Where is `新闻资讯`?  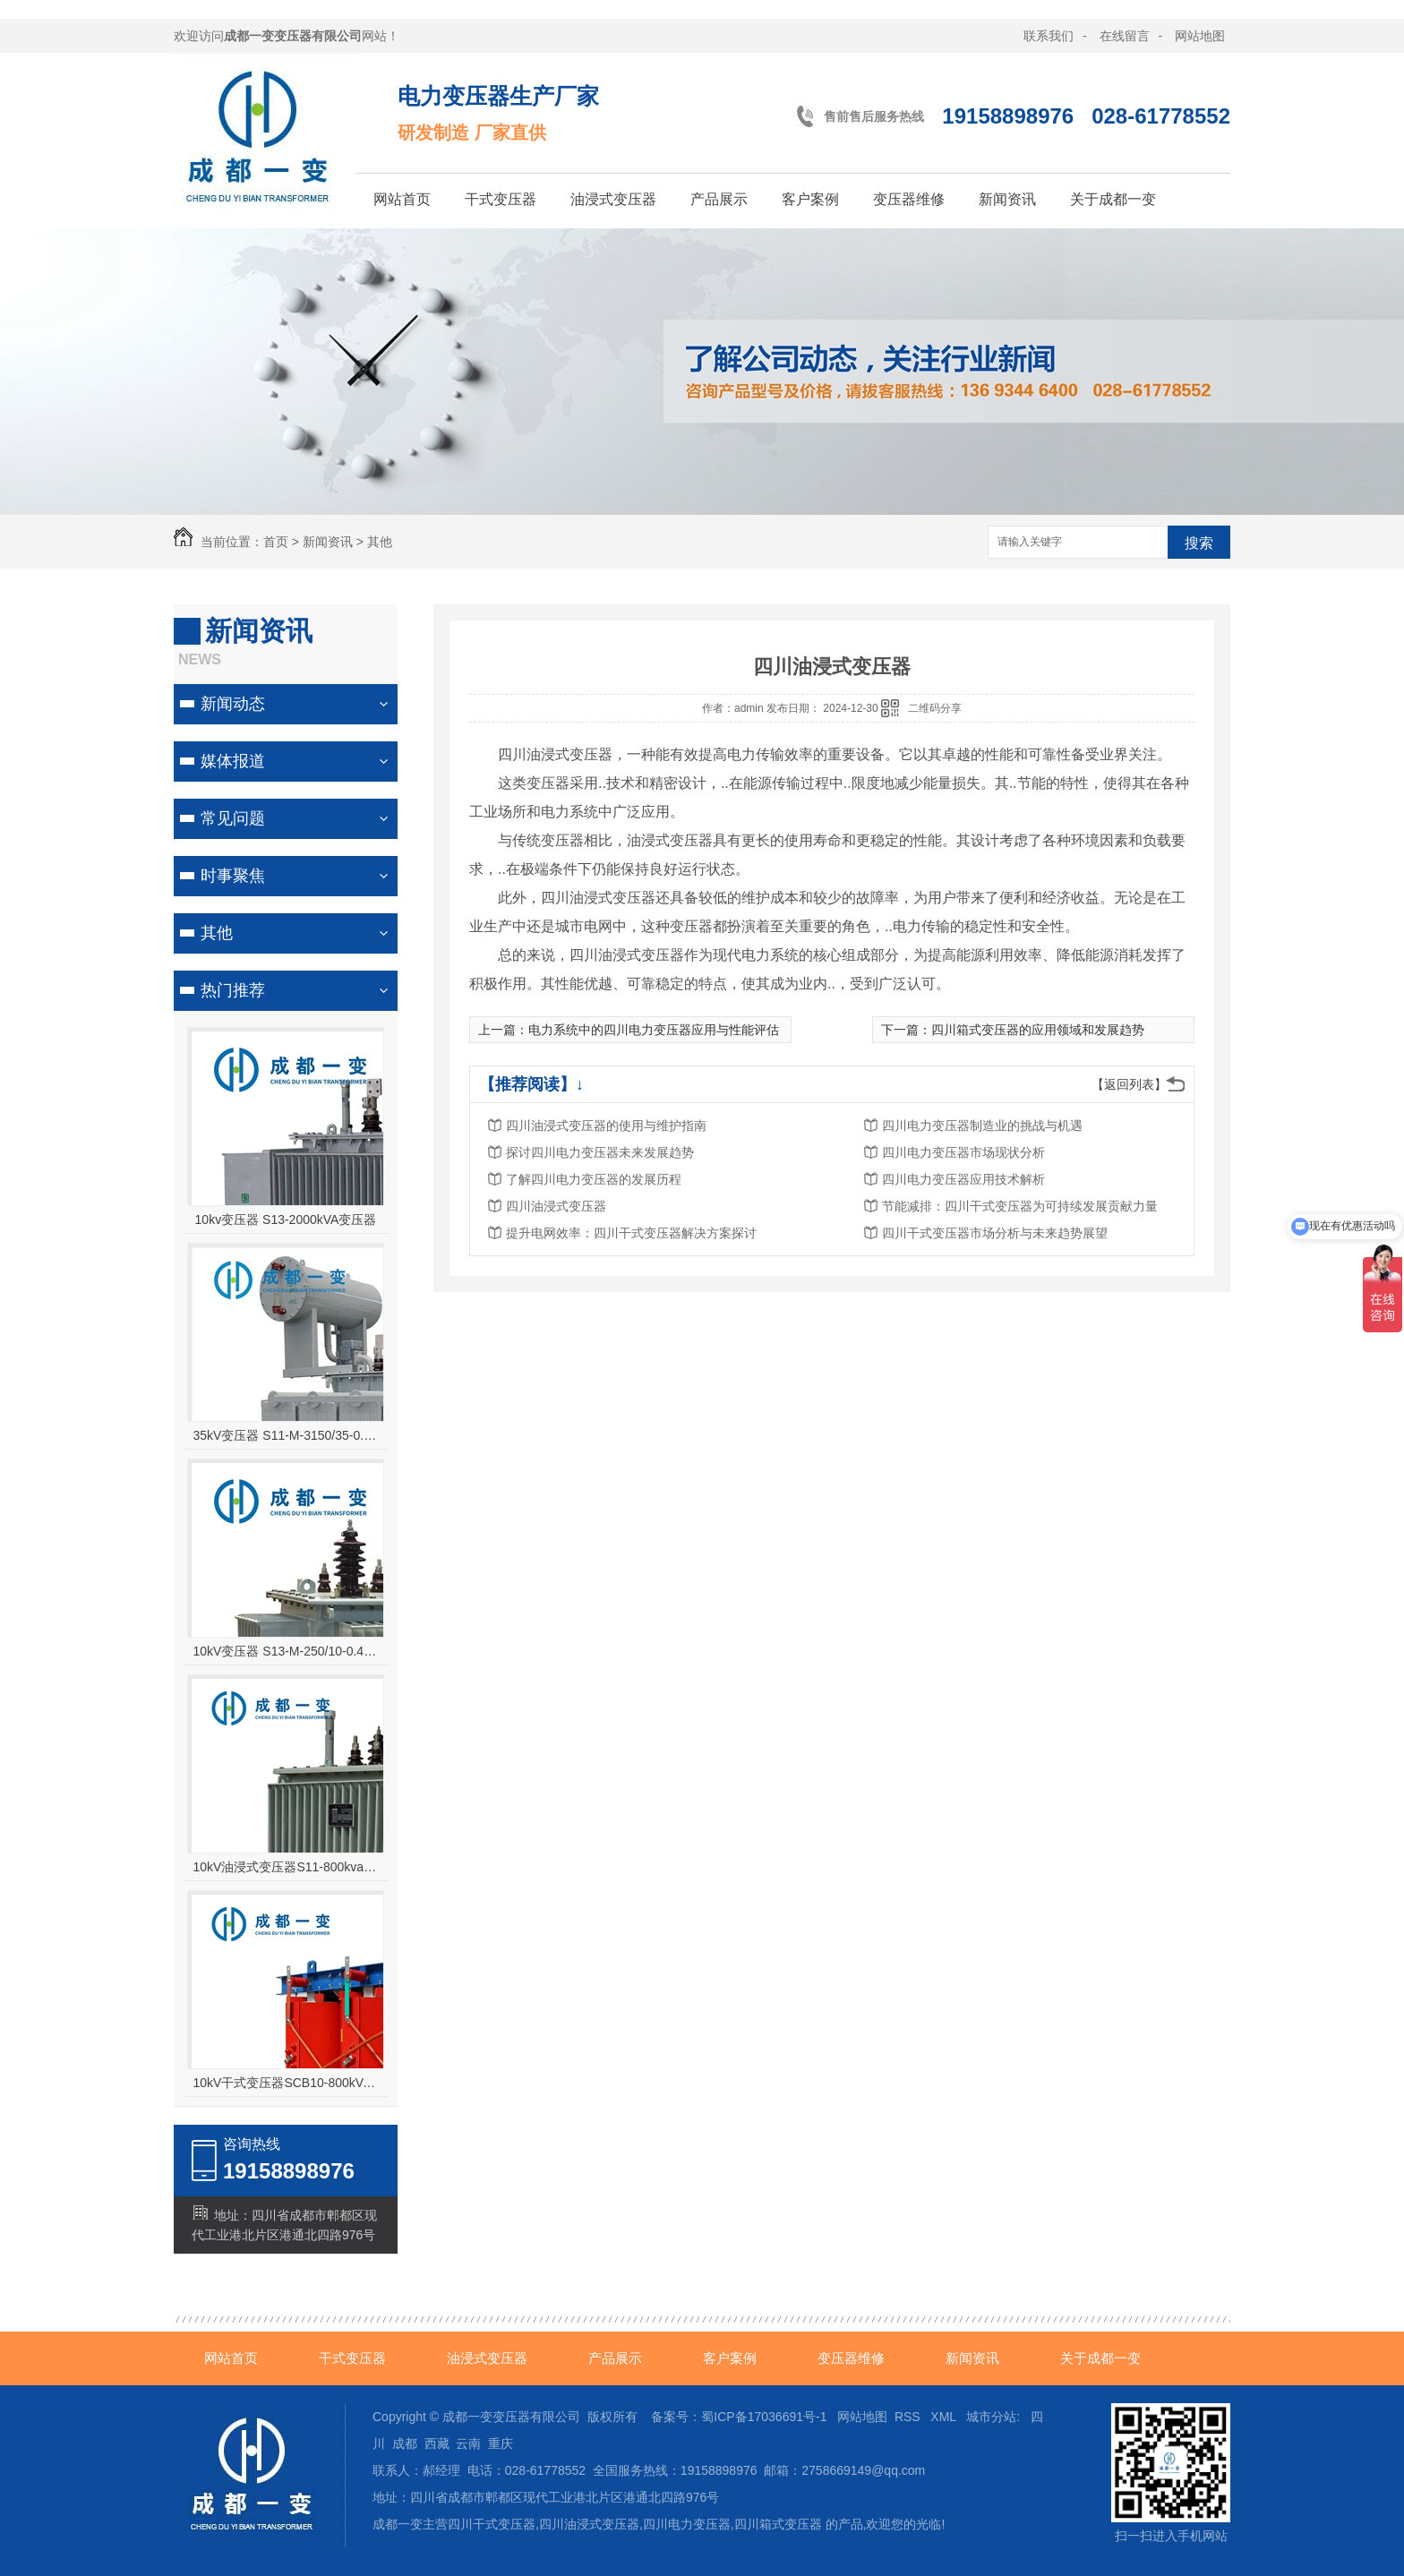 新闻资讯 is located at coordinates (1007, 199).